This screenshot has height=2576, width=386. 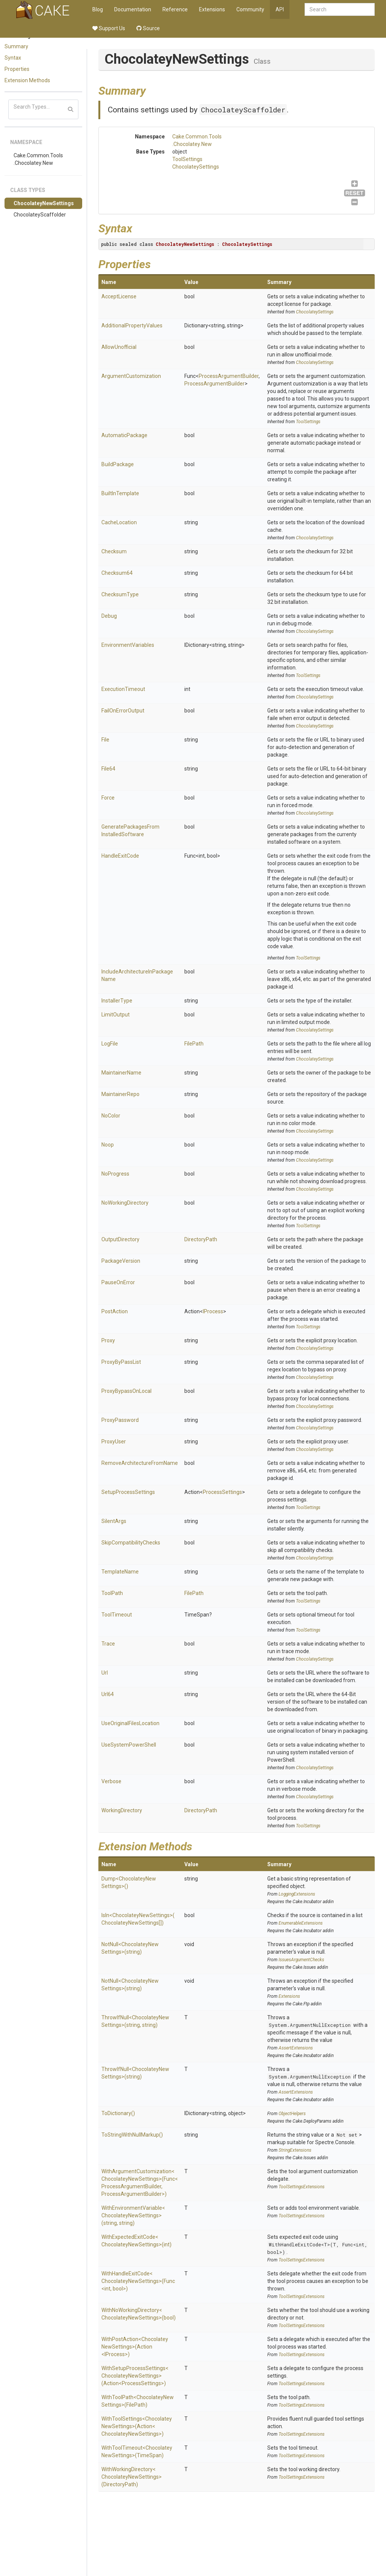 What do you see at coordinates (108, 28) in the screenshot?
I see `Support Us` at bounding box center [108, 28].